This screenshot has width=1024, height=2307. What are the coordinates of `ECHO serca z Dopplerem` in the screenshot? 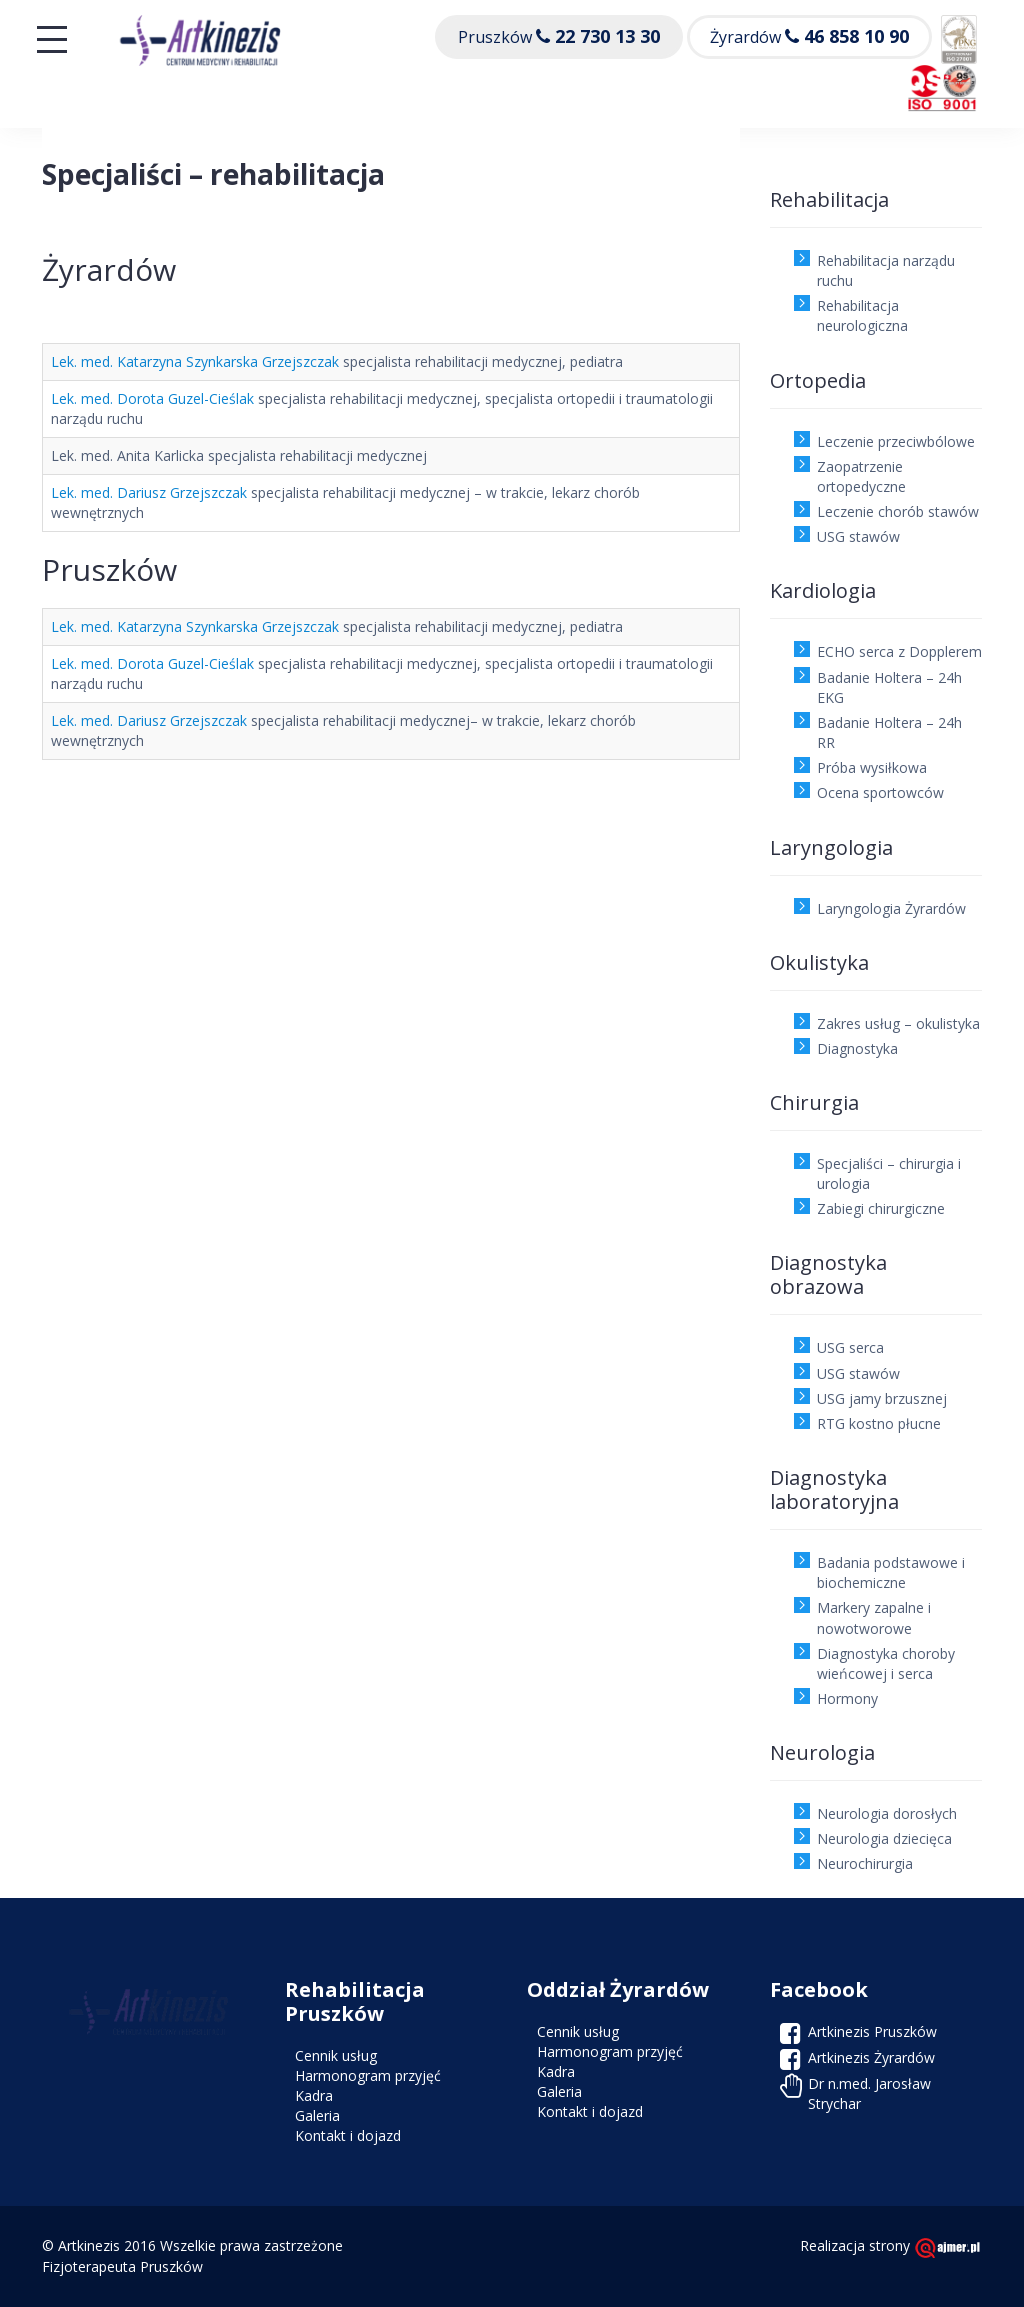 It's located at (899, 651).